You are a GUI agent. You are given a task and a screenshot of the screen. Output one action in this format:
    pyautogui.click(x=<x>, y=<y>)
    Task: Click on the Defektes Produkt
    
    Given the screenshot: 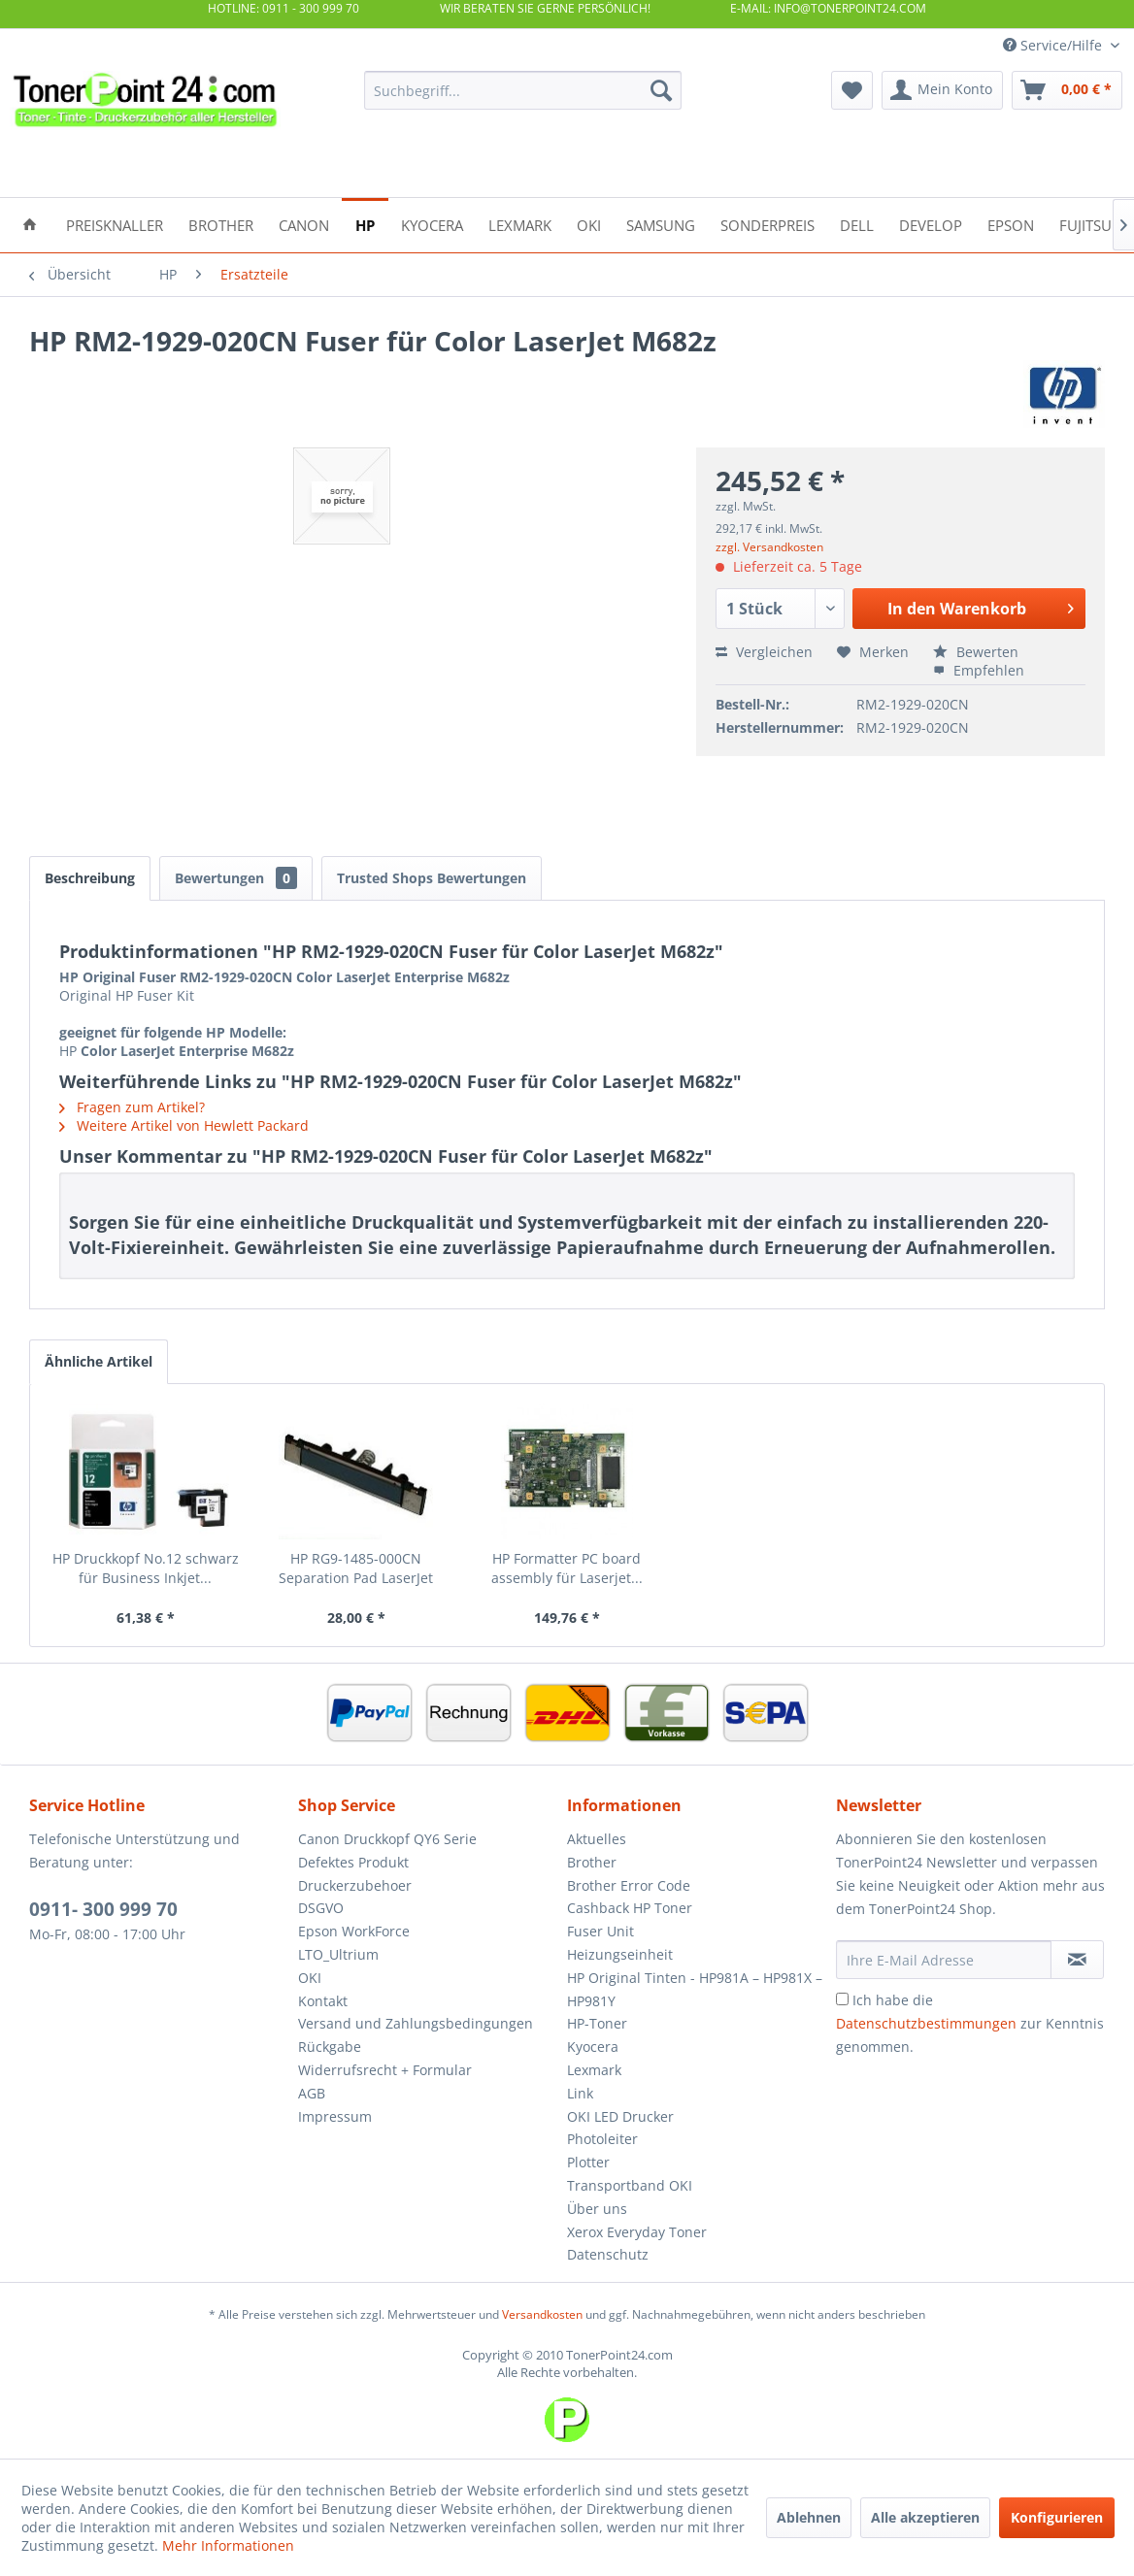 What is the action you would take?
    pyautogui.click(x=353, y=1862)
    